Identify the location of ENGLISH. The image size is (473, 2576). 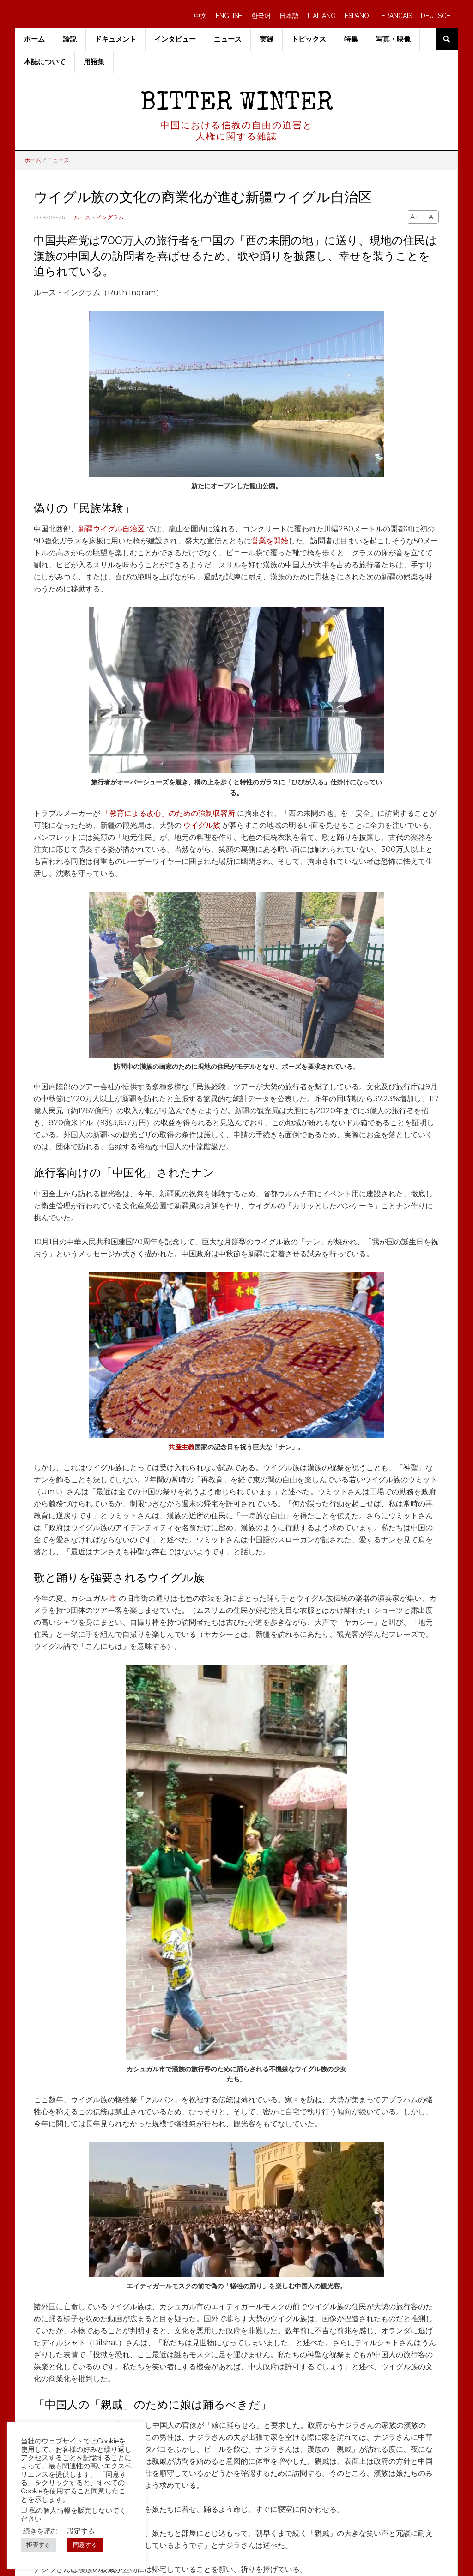
(229, 15).